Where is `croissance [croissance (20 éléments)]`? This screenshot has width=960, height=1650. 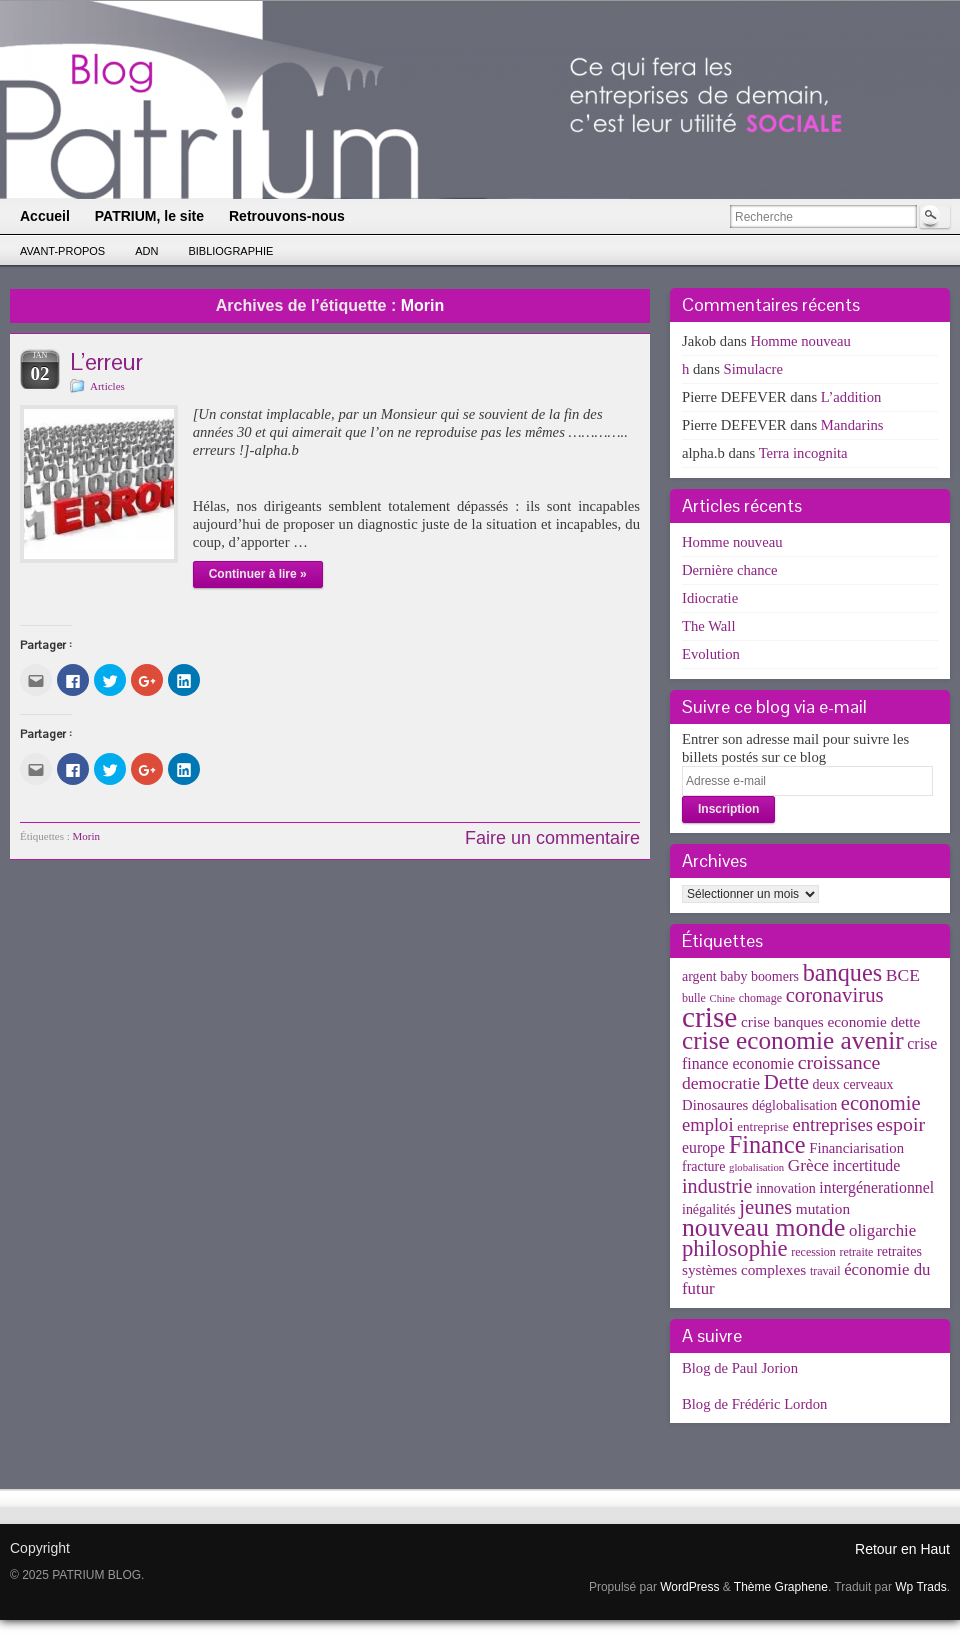 croissance [croissance (20 éléments)] is located at coordinates (839, 1062).